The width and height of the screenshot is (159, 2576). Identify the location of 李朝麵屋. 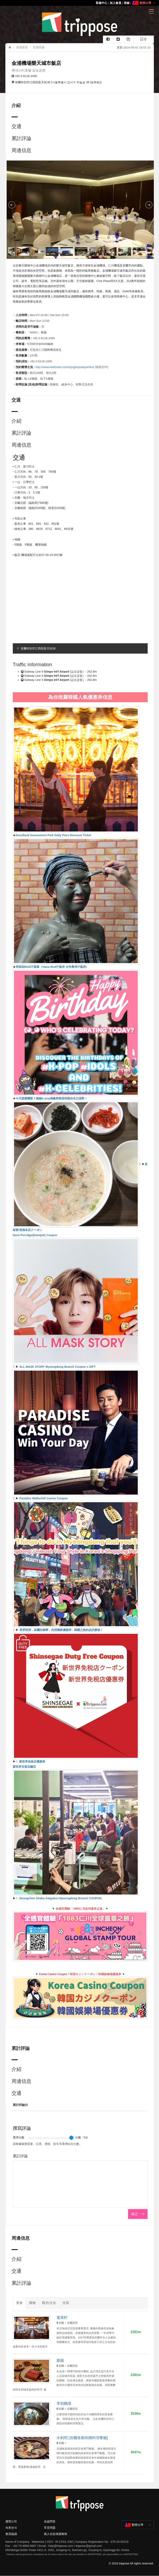
(64, 2403).